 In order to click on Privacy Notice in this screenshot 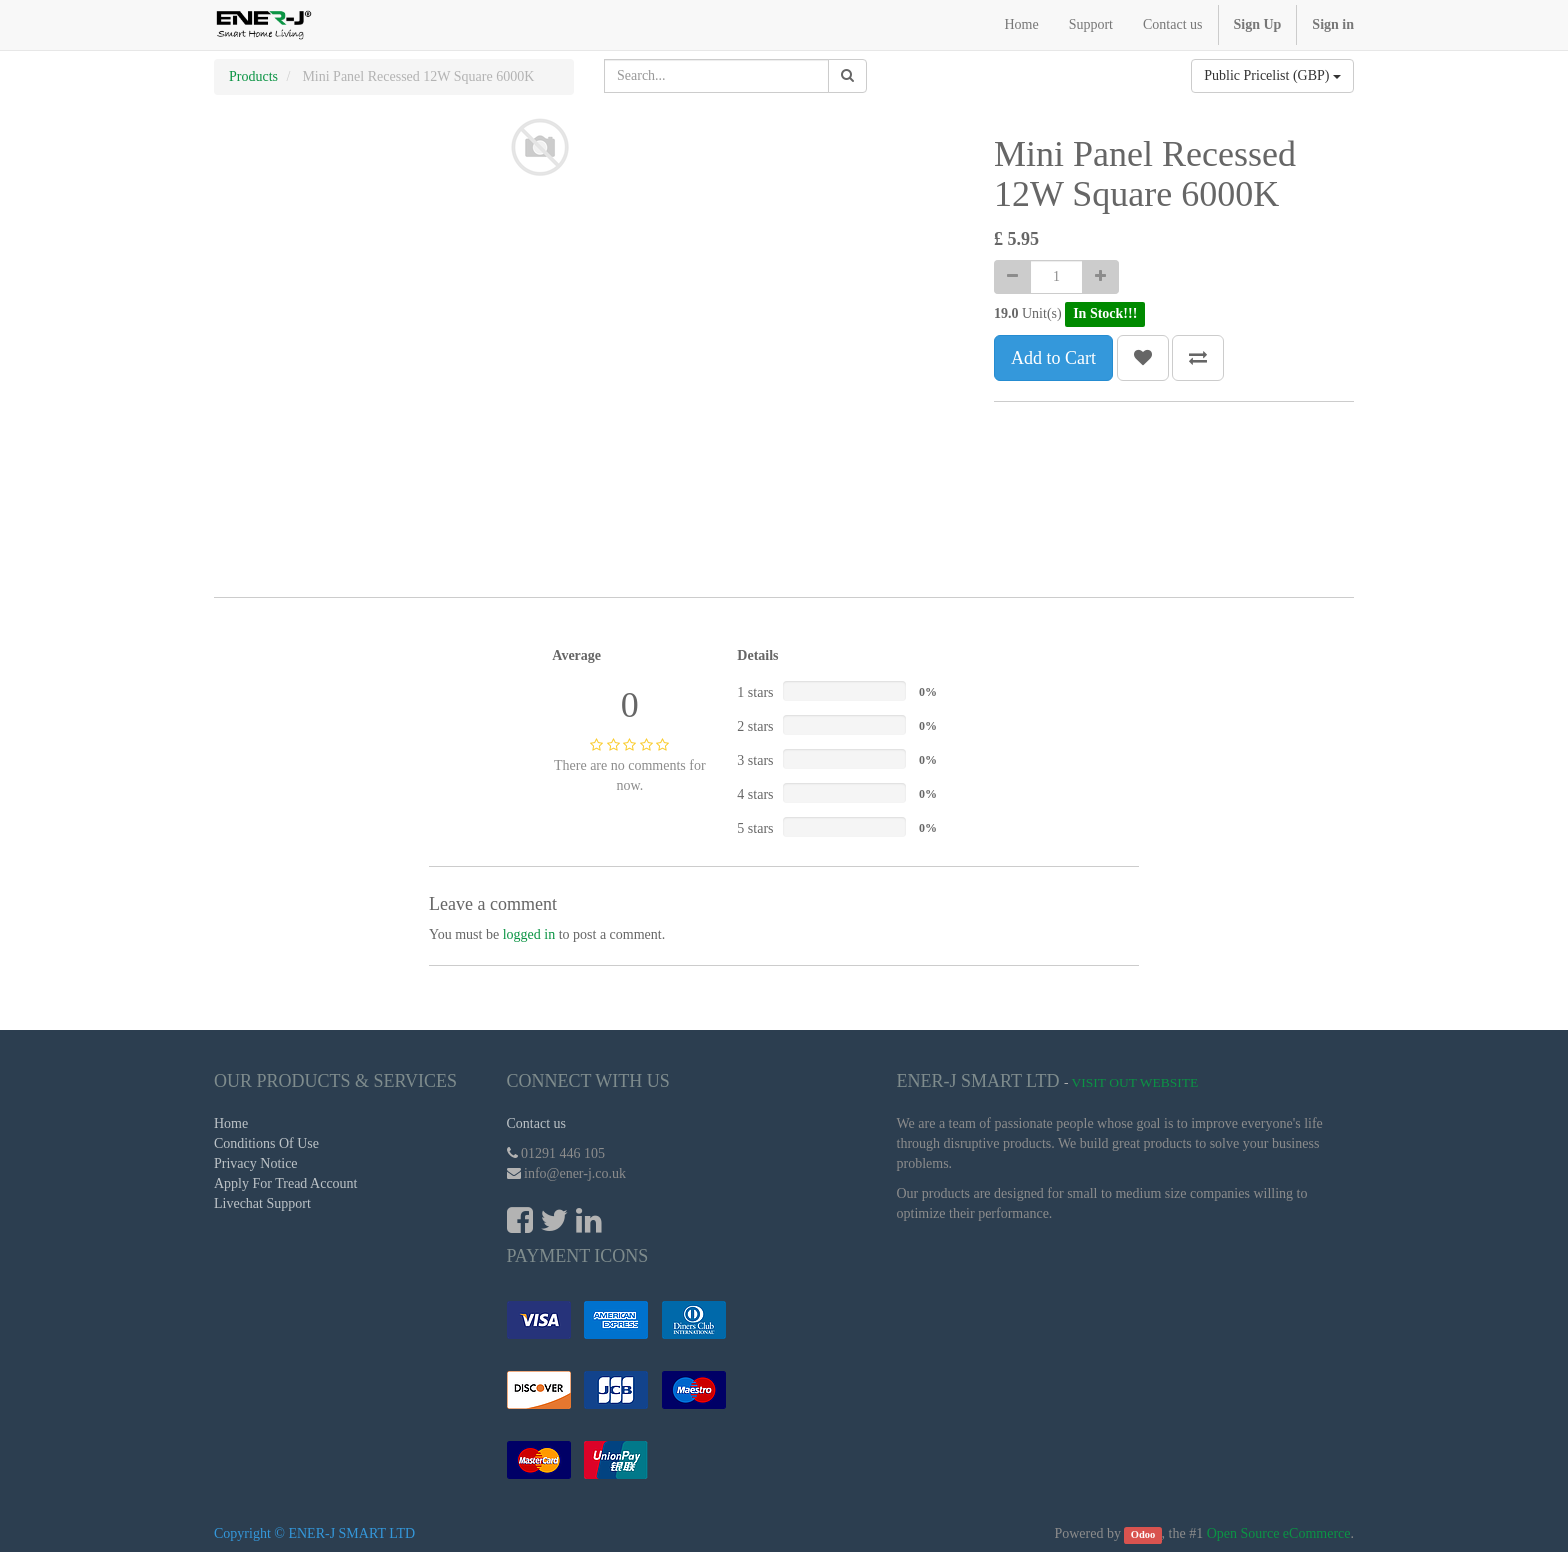, I will do `click(256, 1163)`.